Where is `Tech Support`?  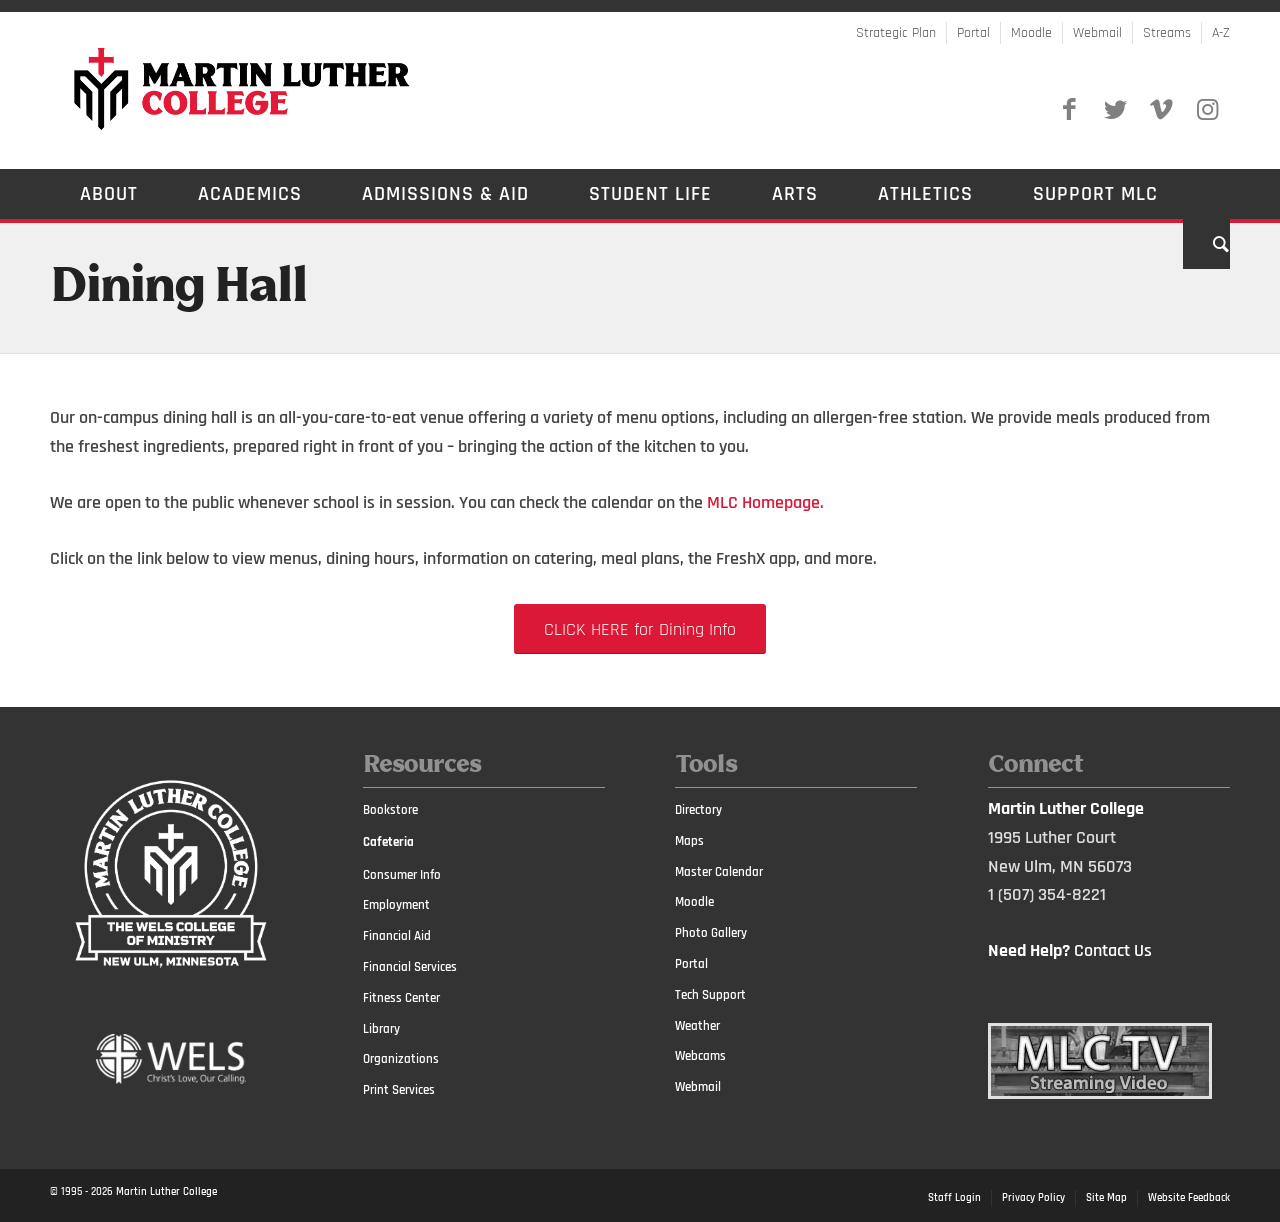 Tech Support is located at coordinates (710, 995).